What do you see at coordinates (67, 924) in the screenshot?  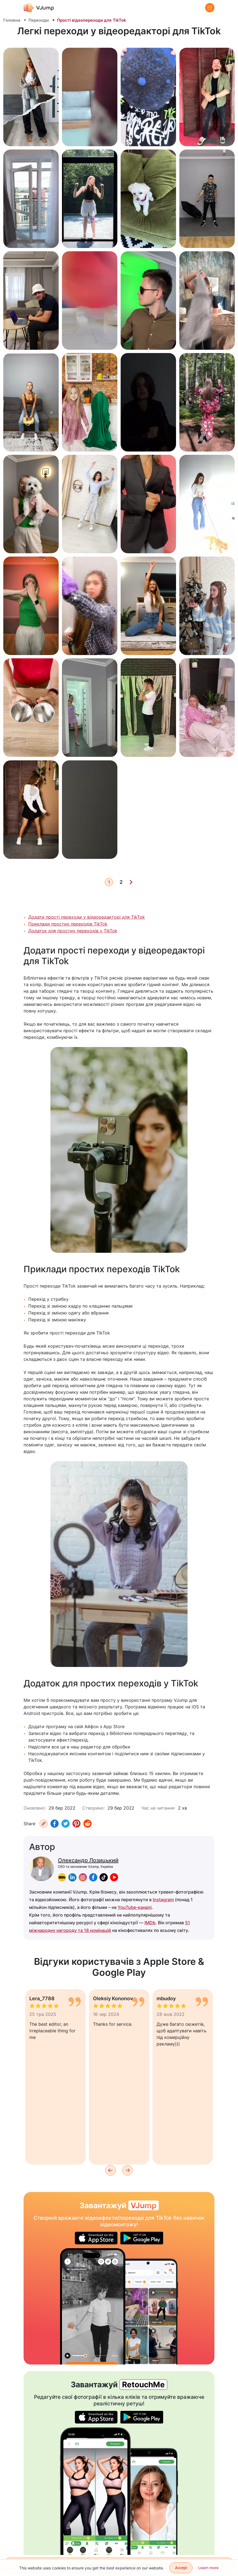 I see `Приклади простих переходів TikTok` at bounding box center [67, 924].